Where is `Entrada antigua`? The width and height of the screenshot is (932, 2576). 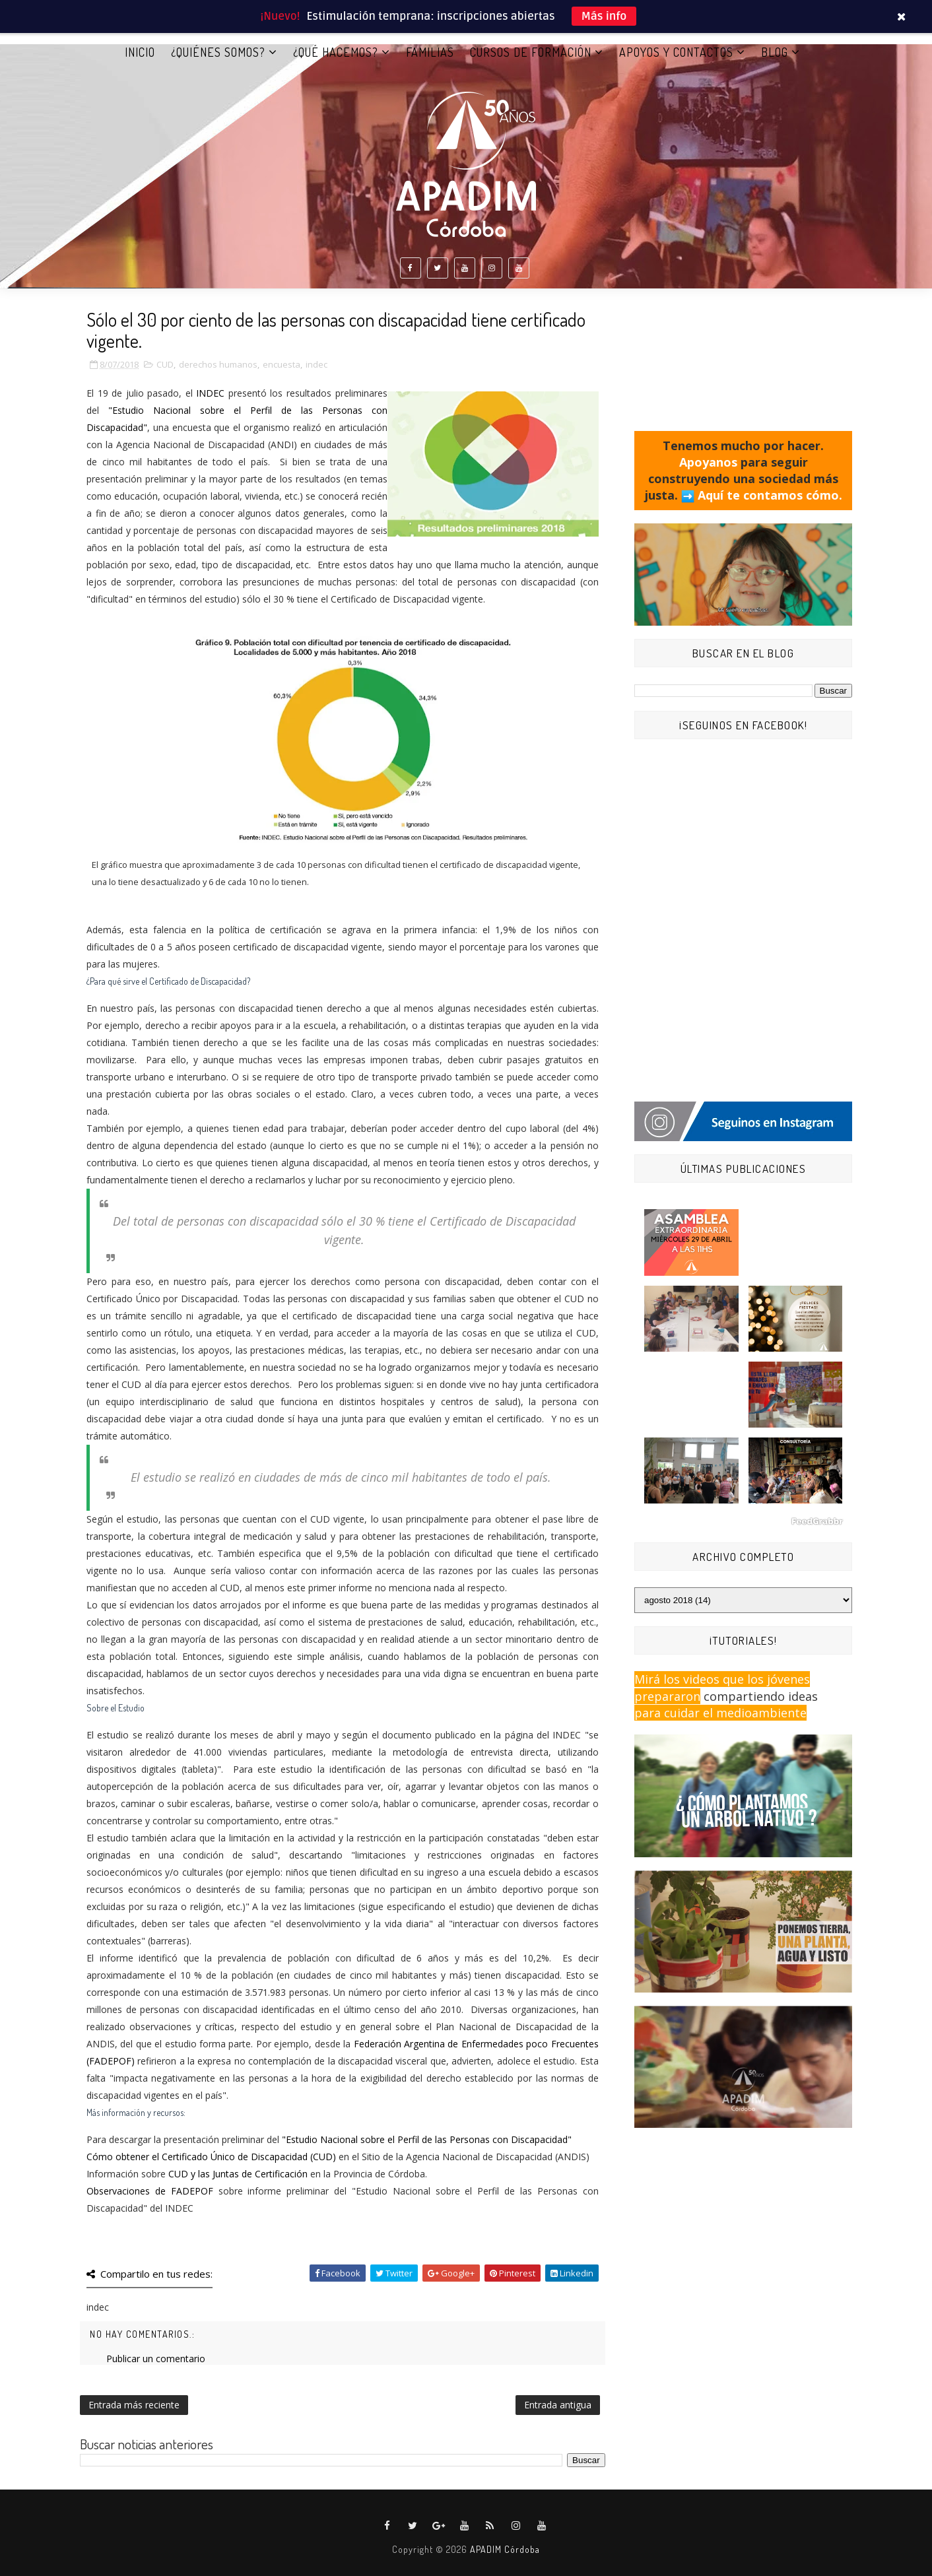
Entrada antigua is located at coordinates (557, 2404).